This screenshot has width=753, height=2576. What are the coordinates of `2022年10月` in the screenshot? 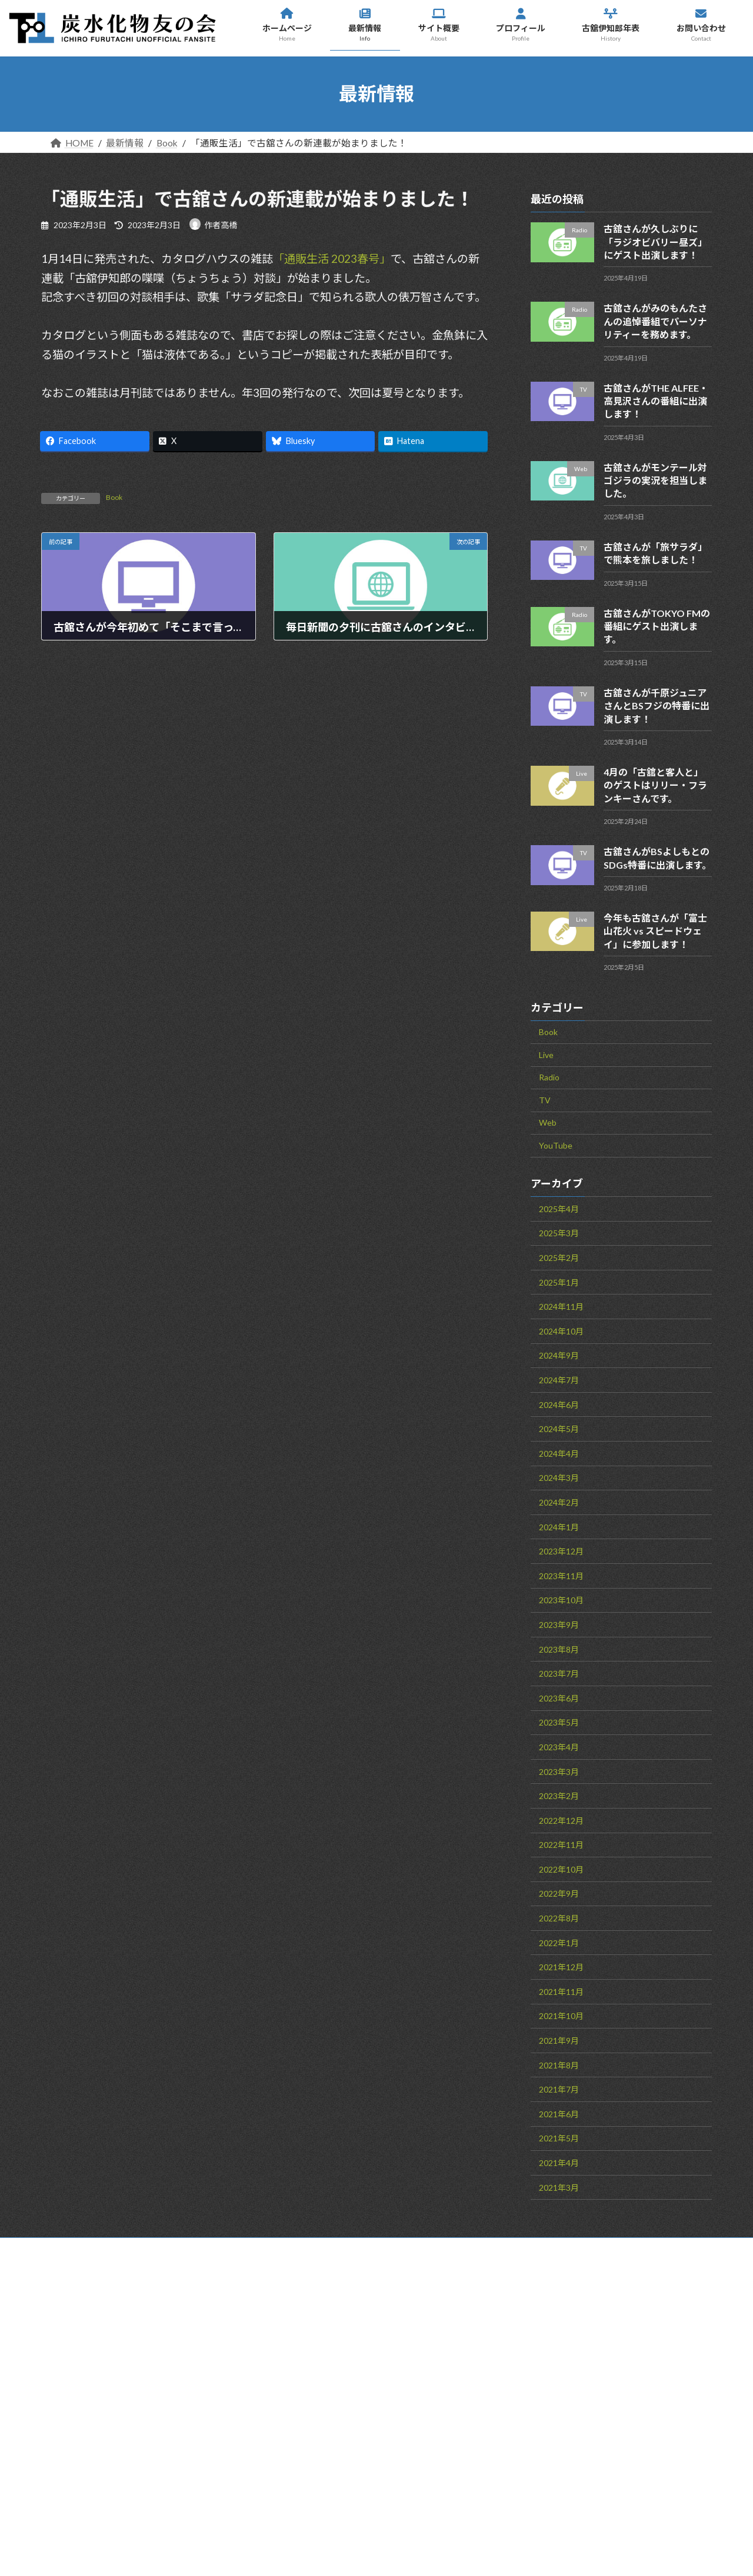 It's located at (561, 1869).